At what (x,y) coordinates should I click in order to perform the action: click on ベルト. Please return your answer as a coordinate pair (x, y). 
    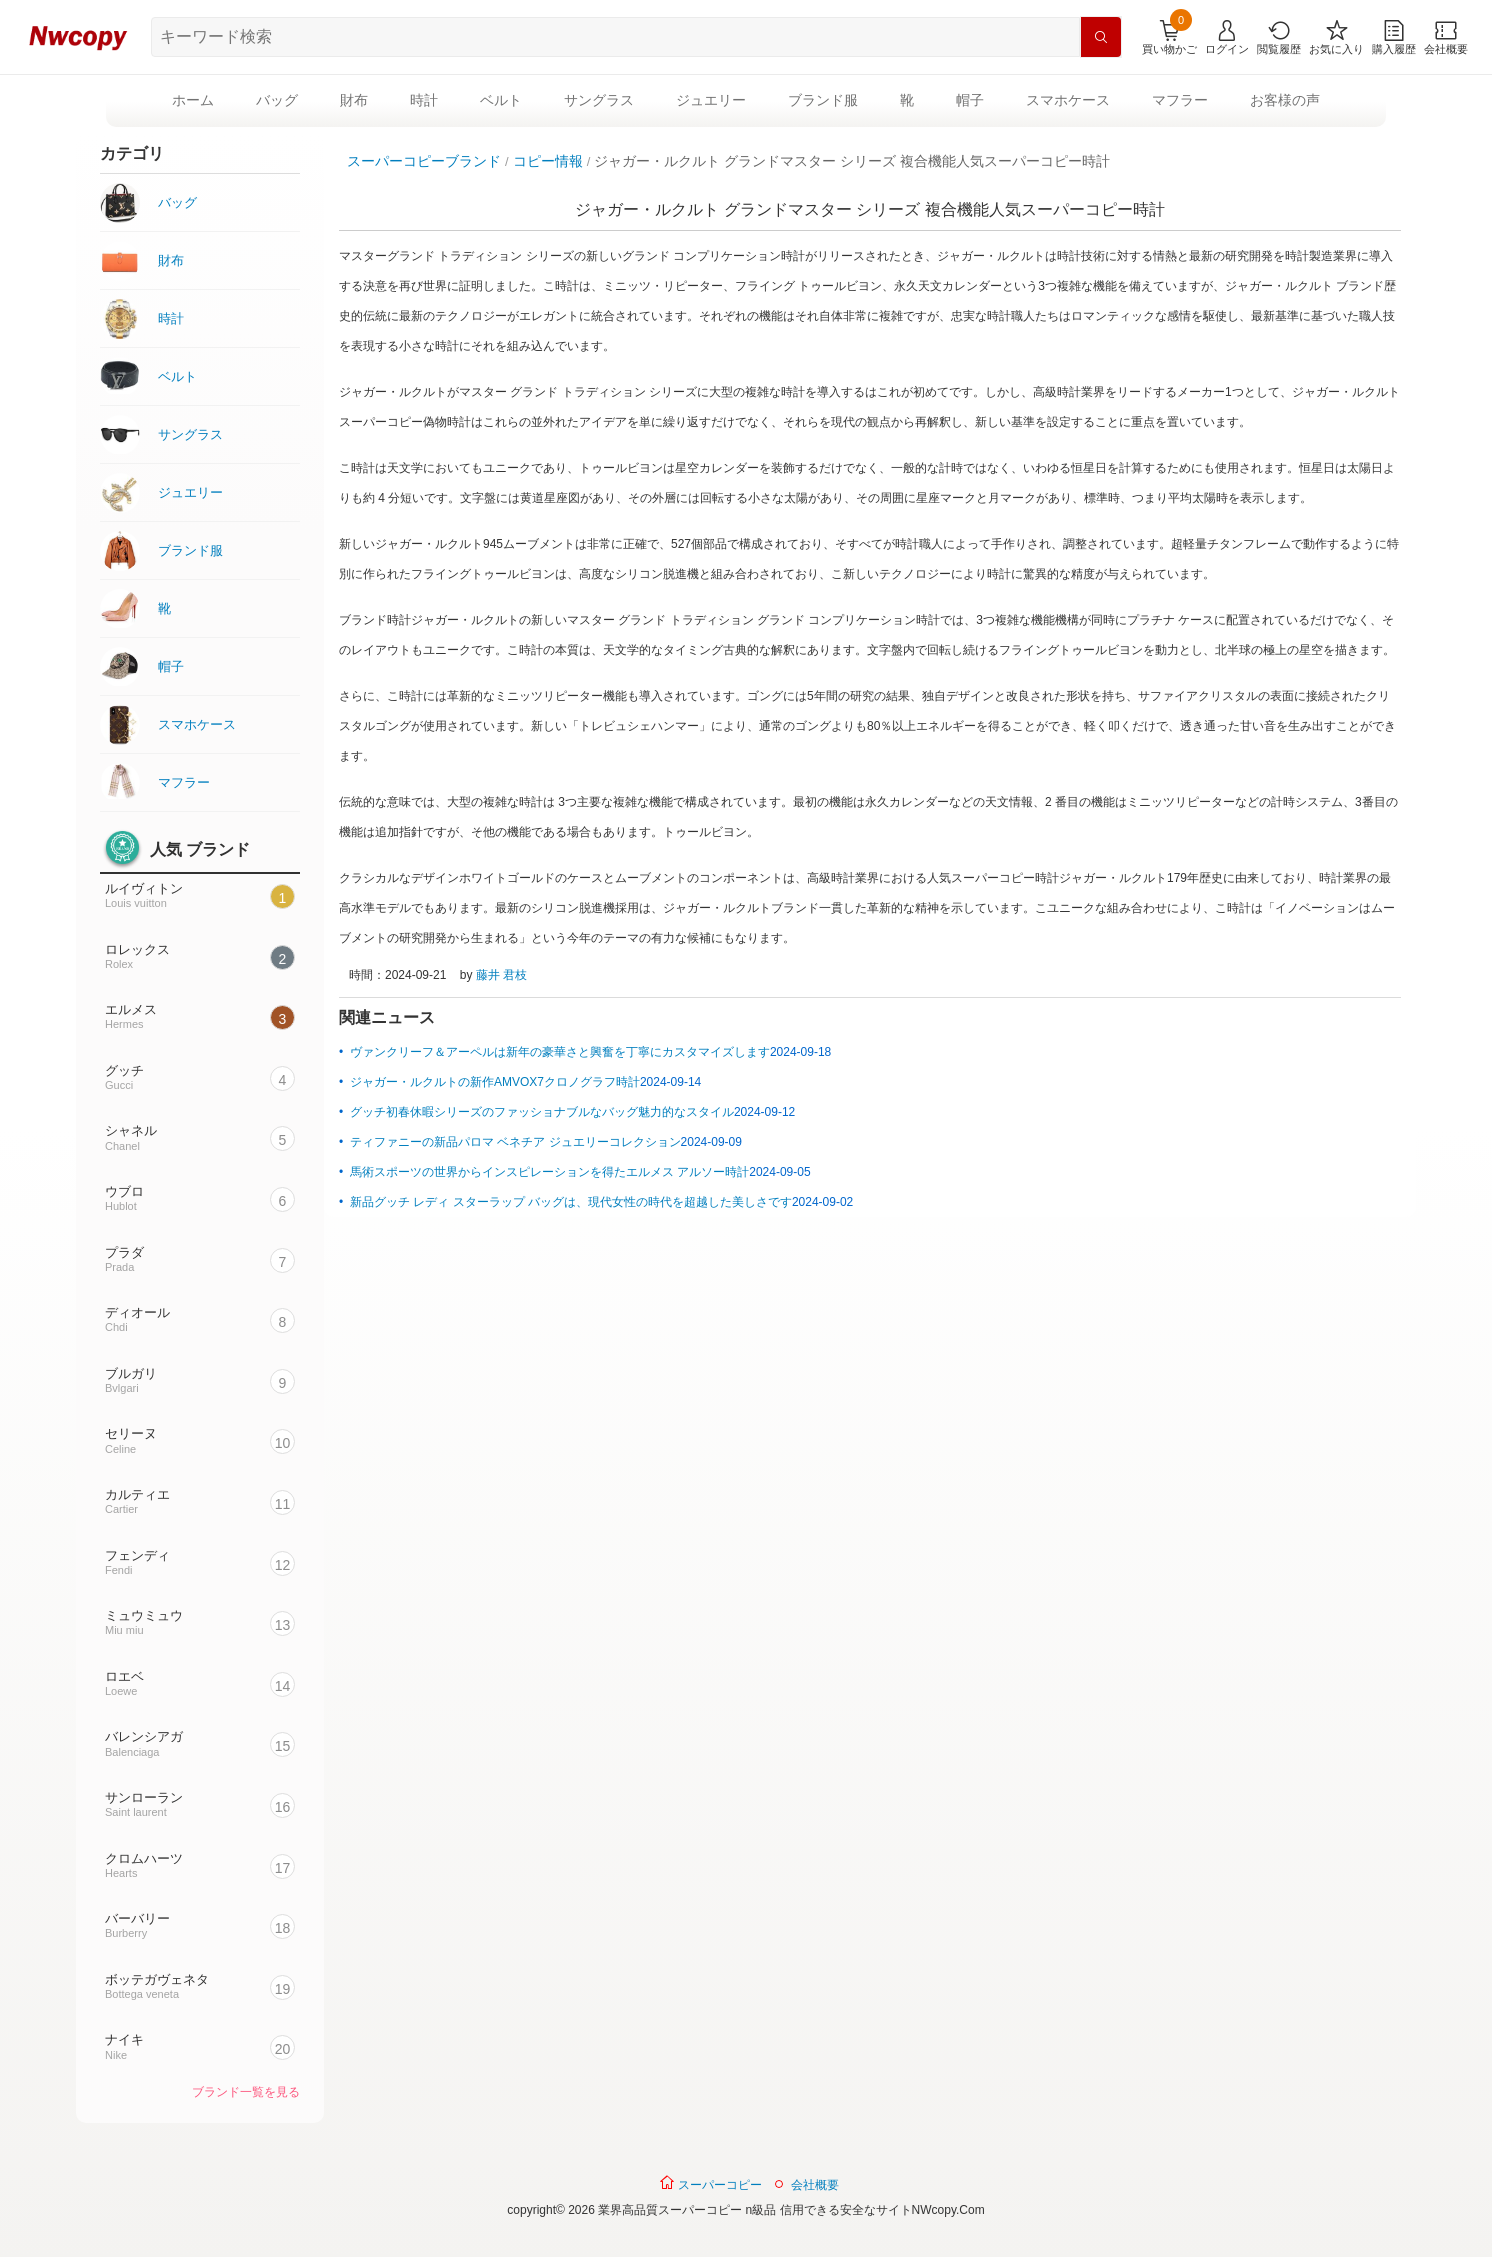
    Looking at the image, I should click on (501, 100).